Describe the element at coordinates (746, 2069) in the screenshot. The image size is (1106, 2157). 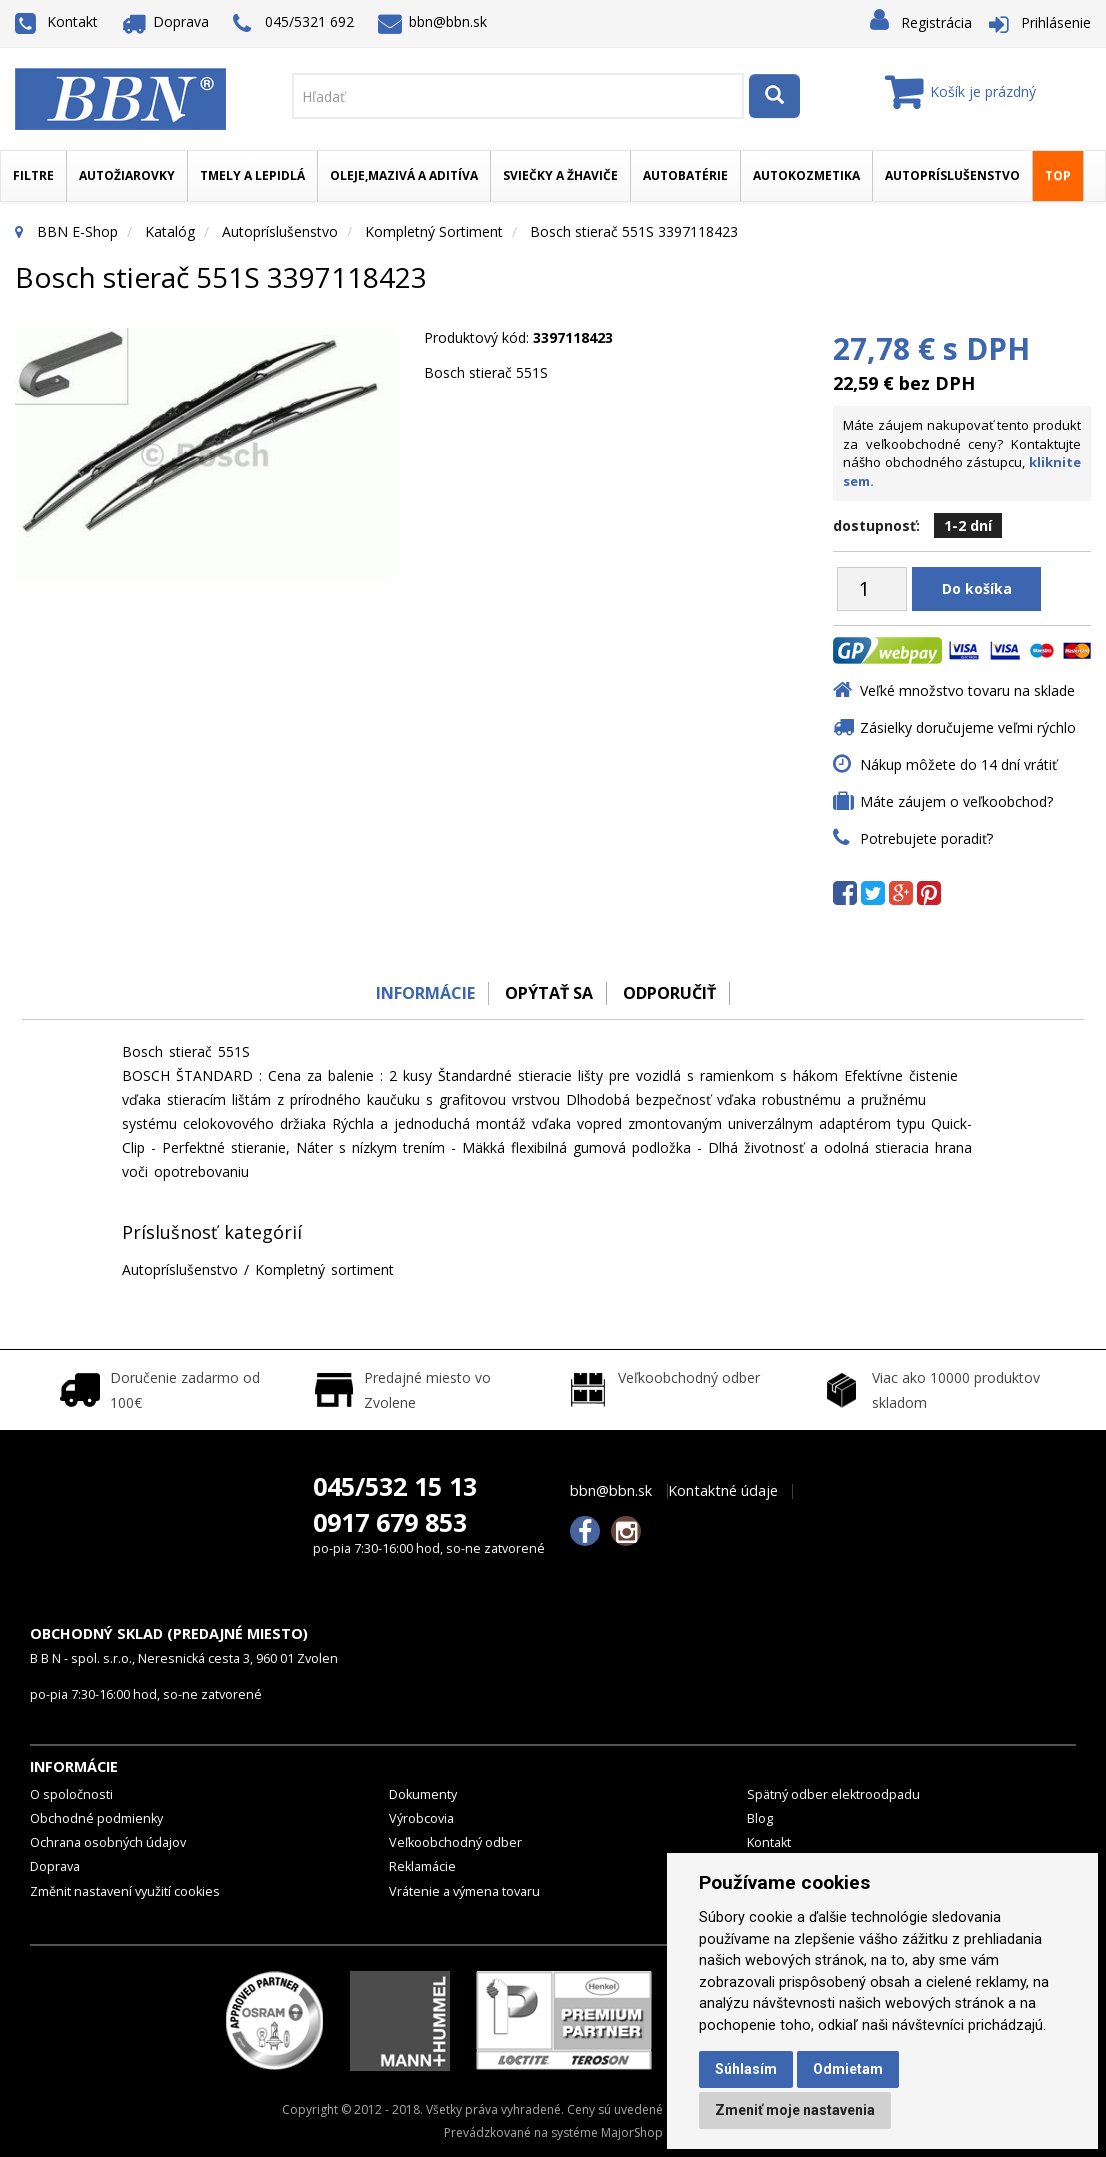
I see `Súhlasím [button]` at that location.